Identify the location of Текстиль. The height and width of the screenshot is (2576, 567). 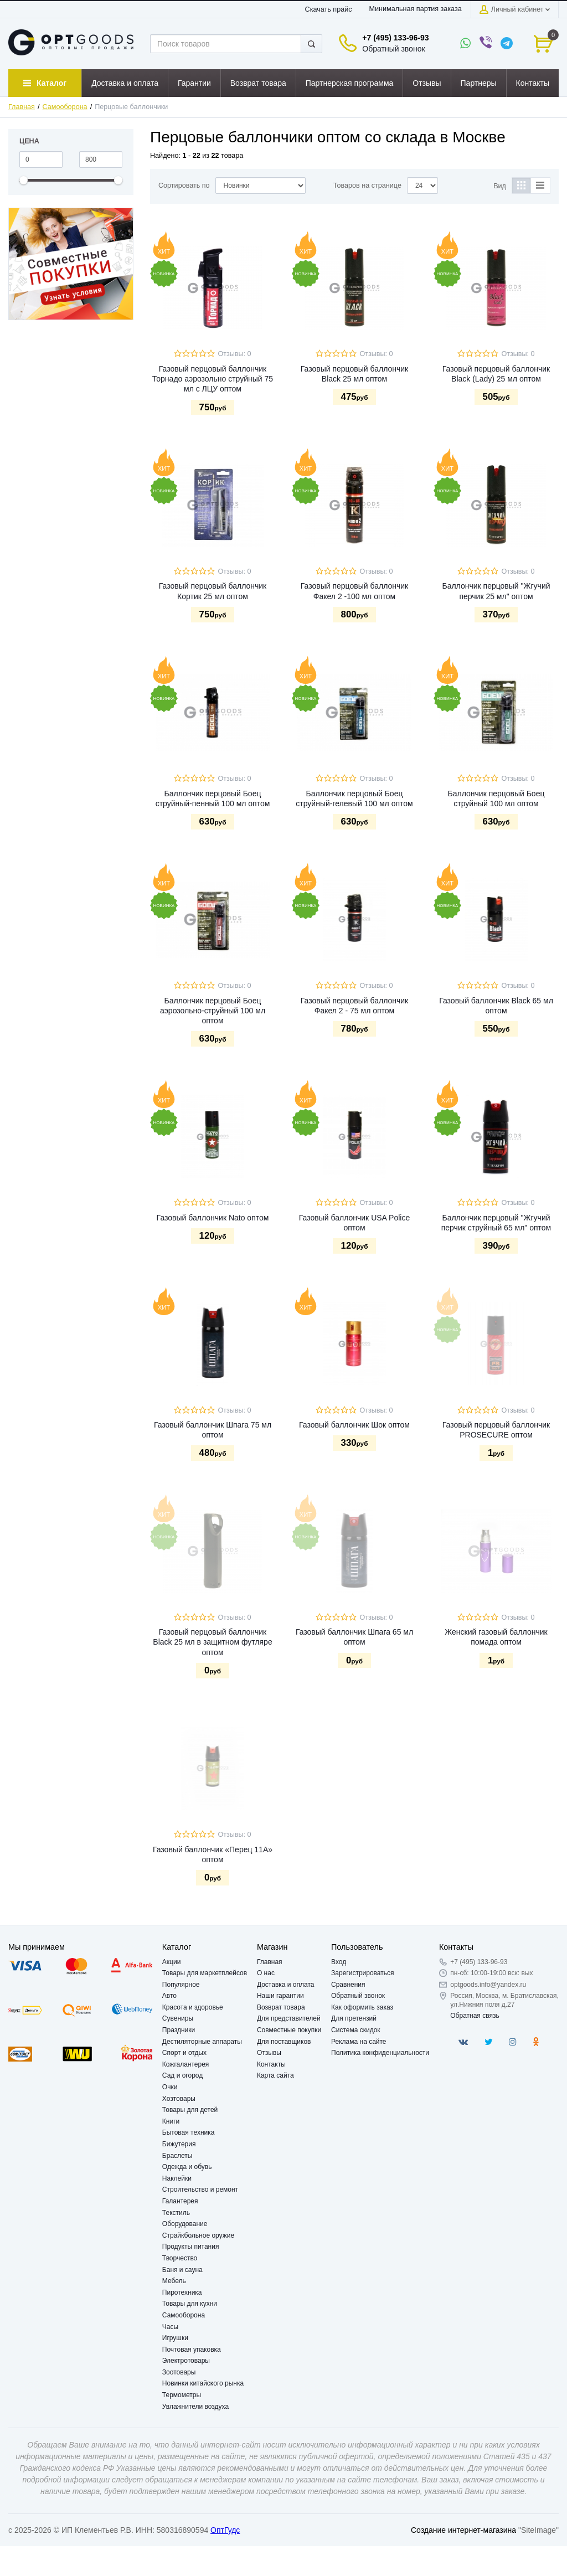
(176, 2213).